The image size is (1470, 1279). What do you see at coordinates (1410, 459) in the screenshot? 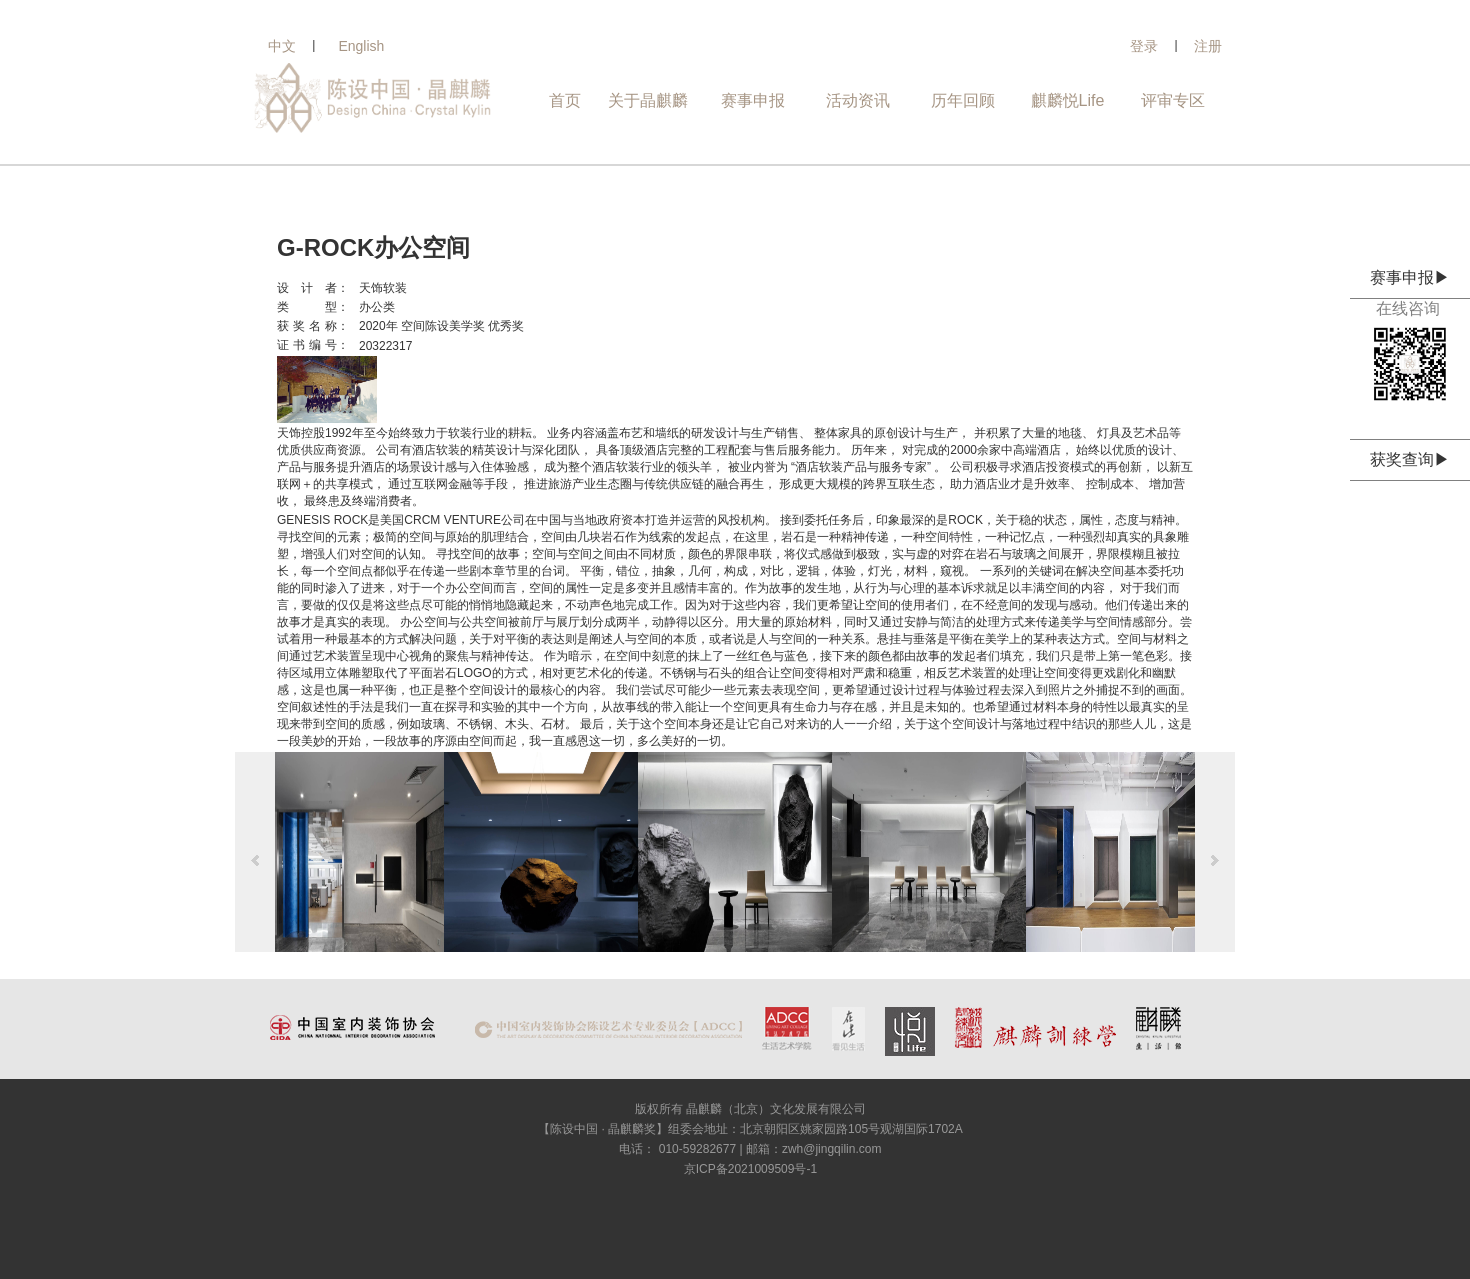
I see `获奖查询▶` at bounding box center [1410, 459].